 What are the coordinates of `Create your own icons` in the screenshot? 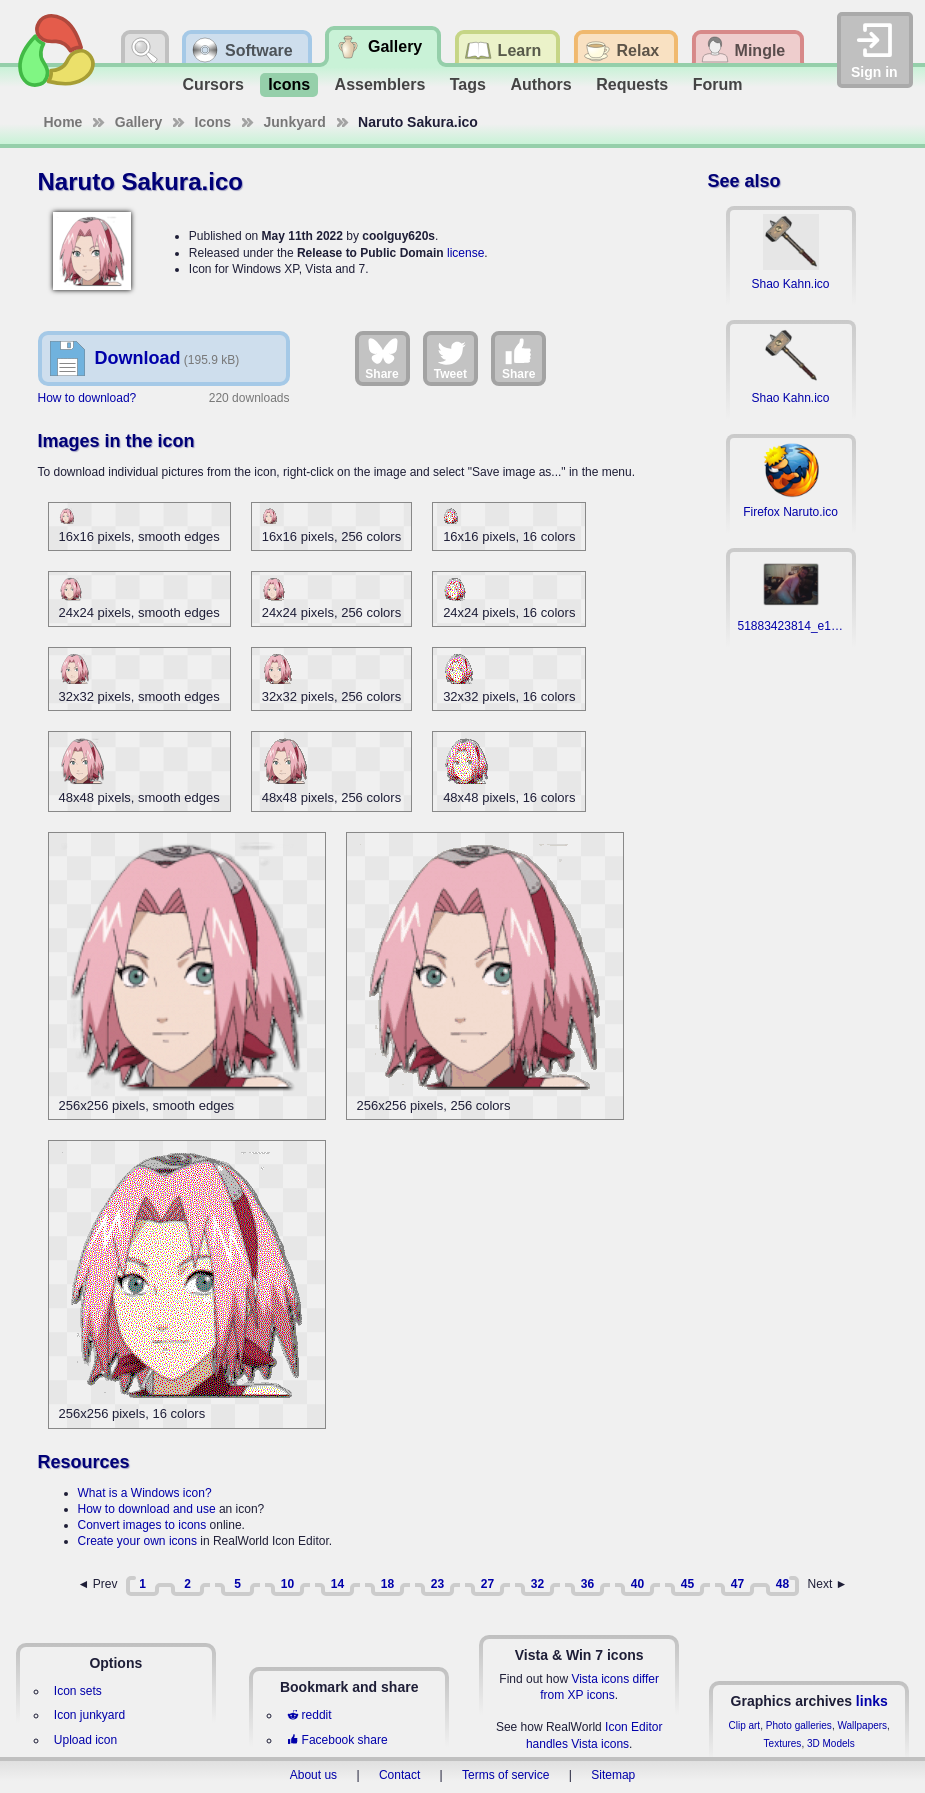 It's located at (137, 1541).